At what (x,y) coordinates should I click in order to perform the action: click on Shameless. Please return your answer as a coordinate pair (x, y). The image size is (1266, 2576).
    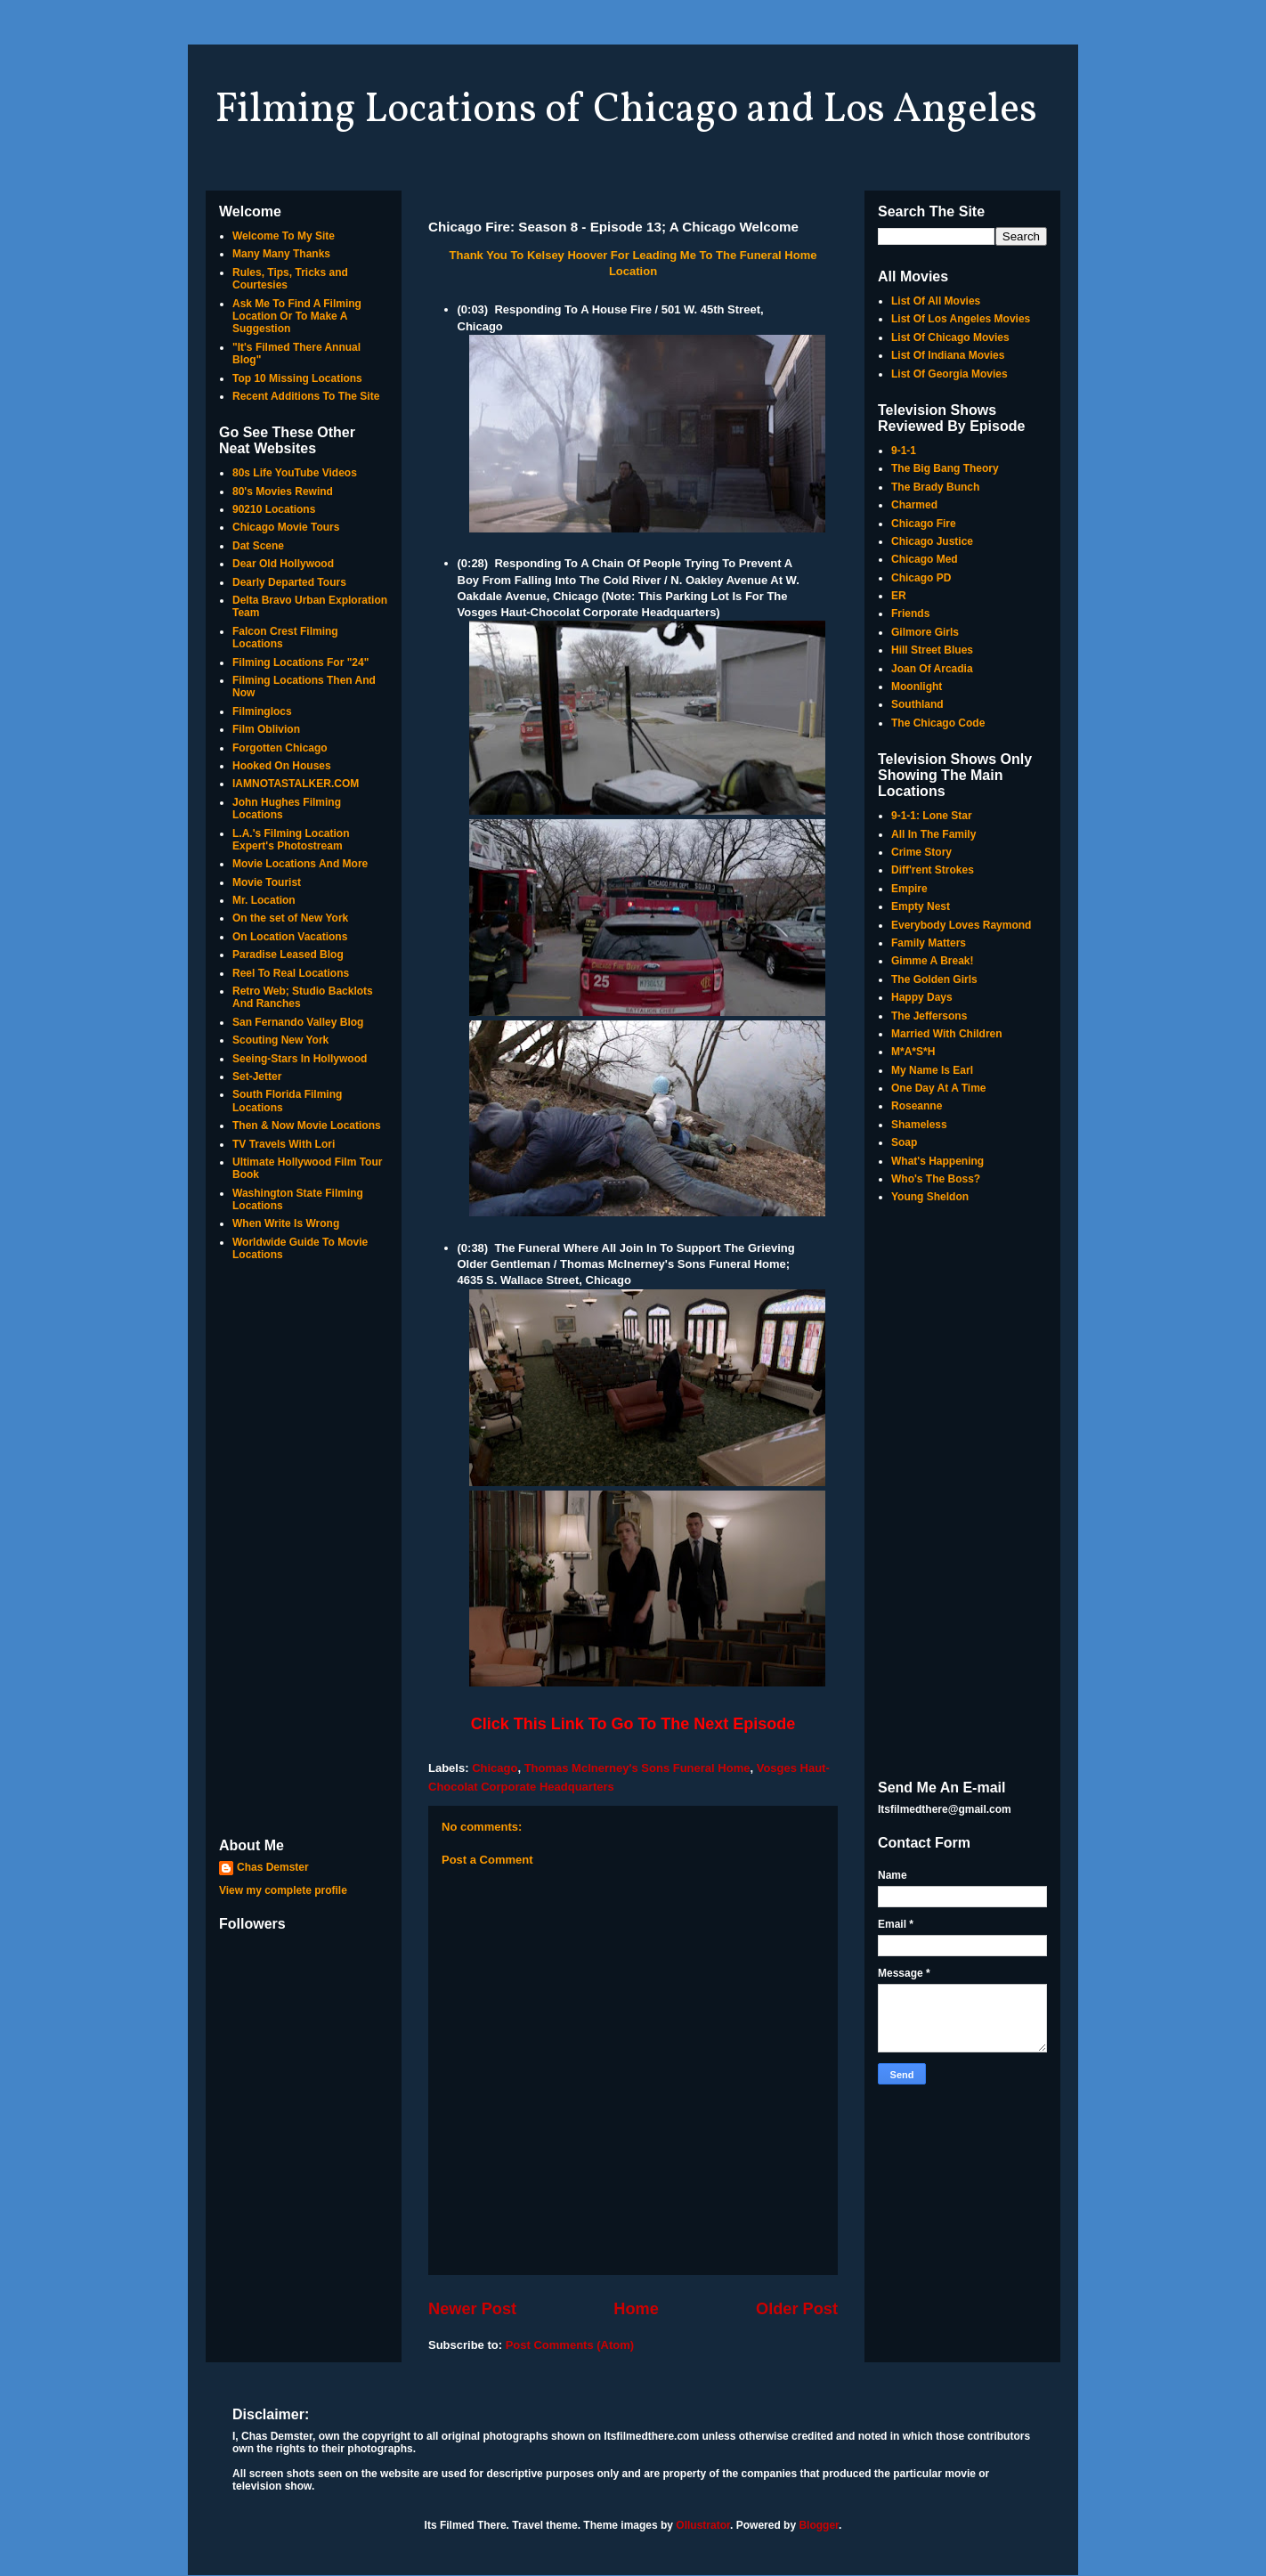
    Looking at the image, I should click on (919, 1124).